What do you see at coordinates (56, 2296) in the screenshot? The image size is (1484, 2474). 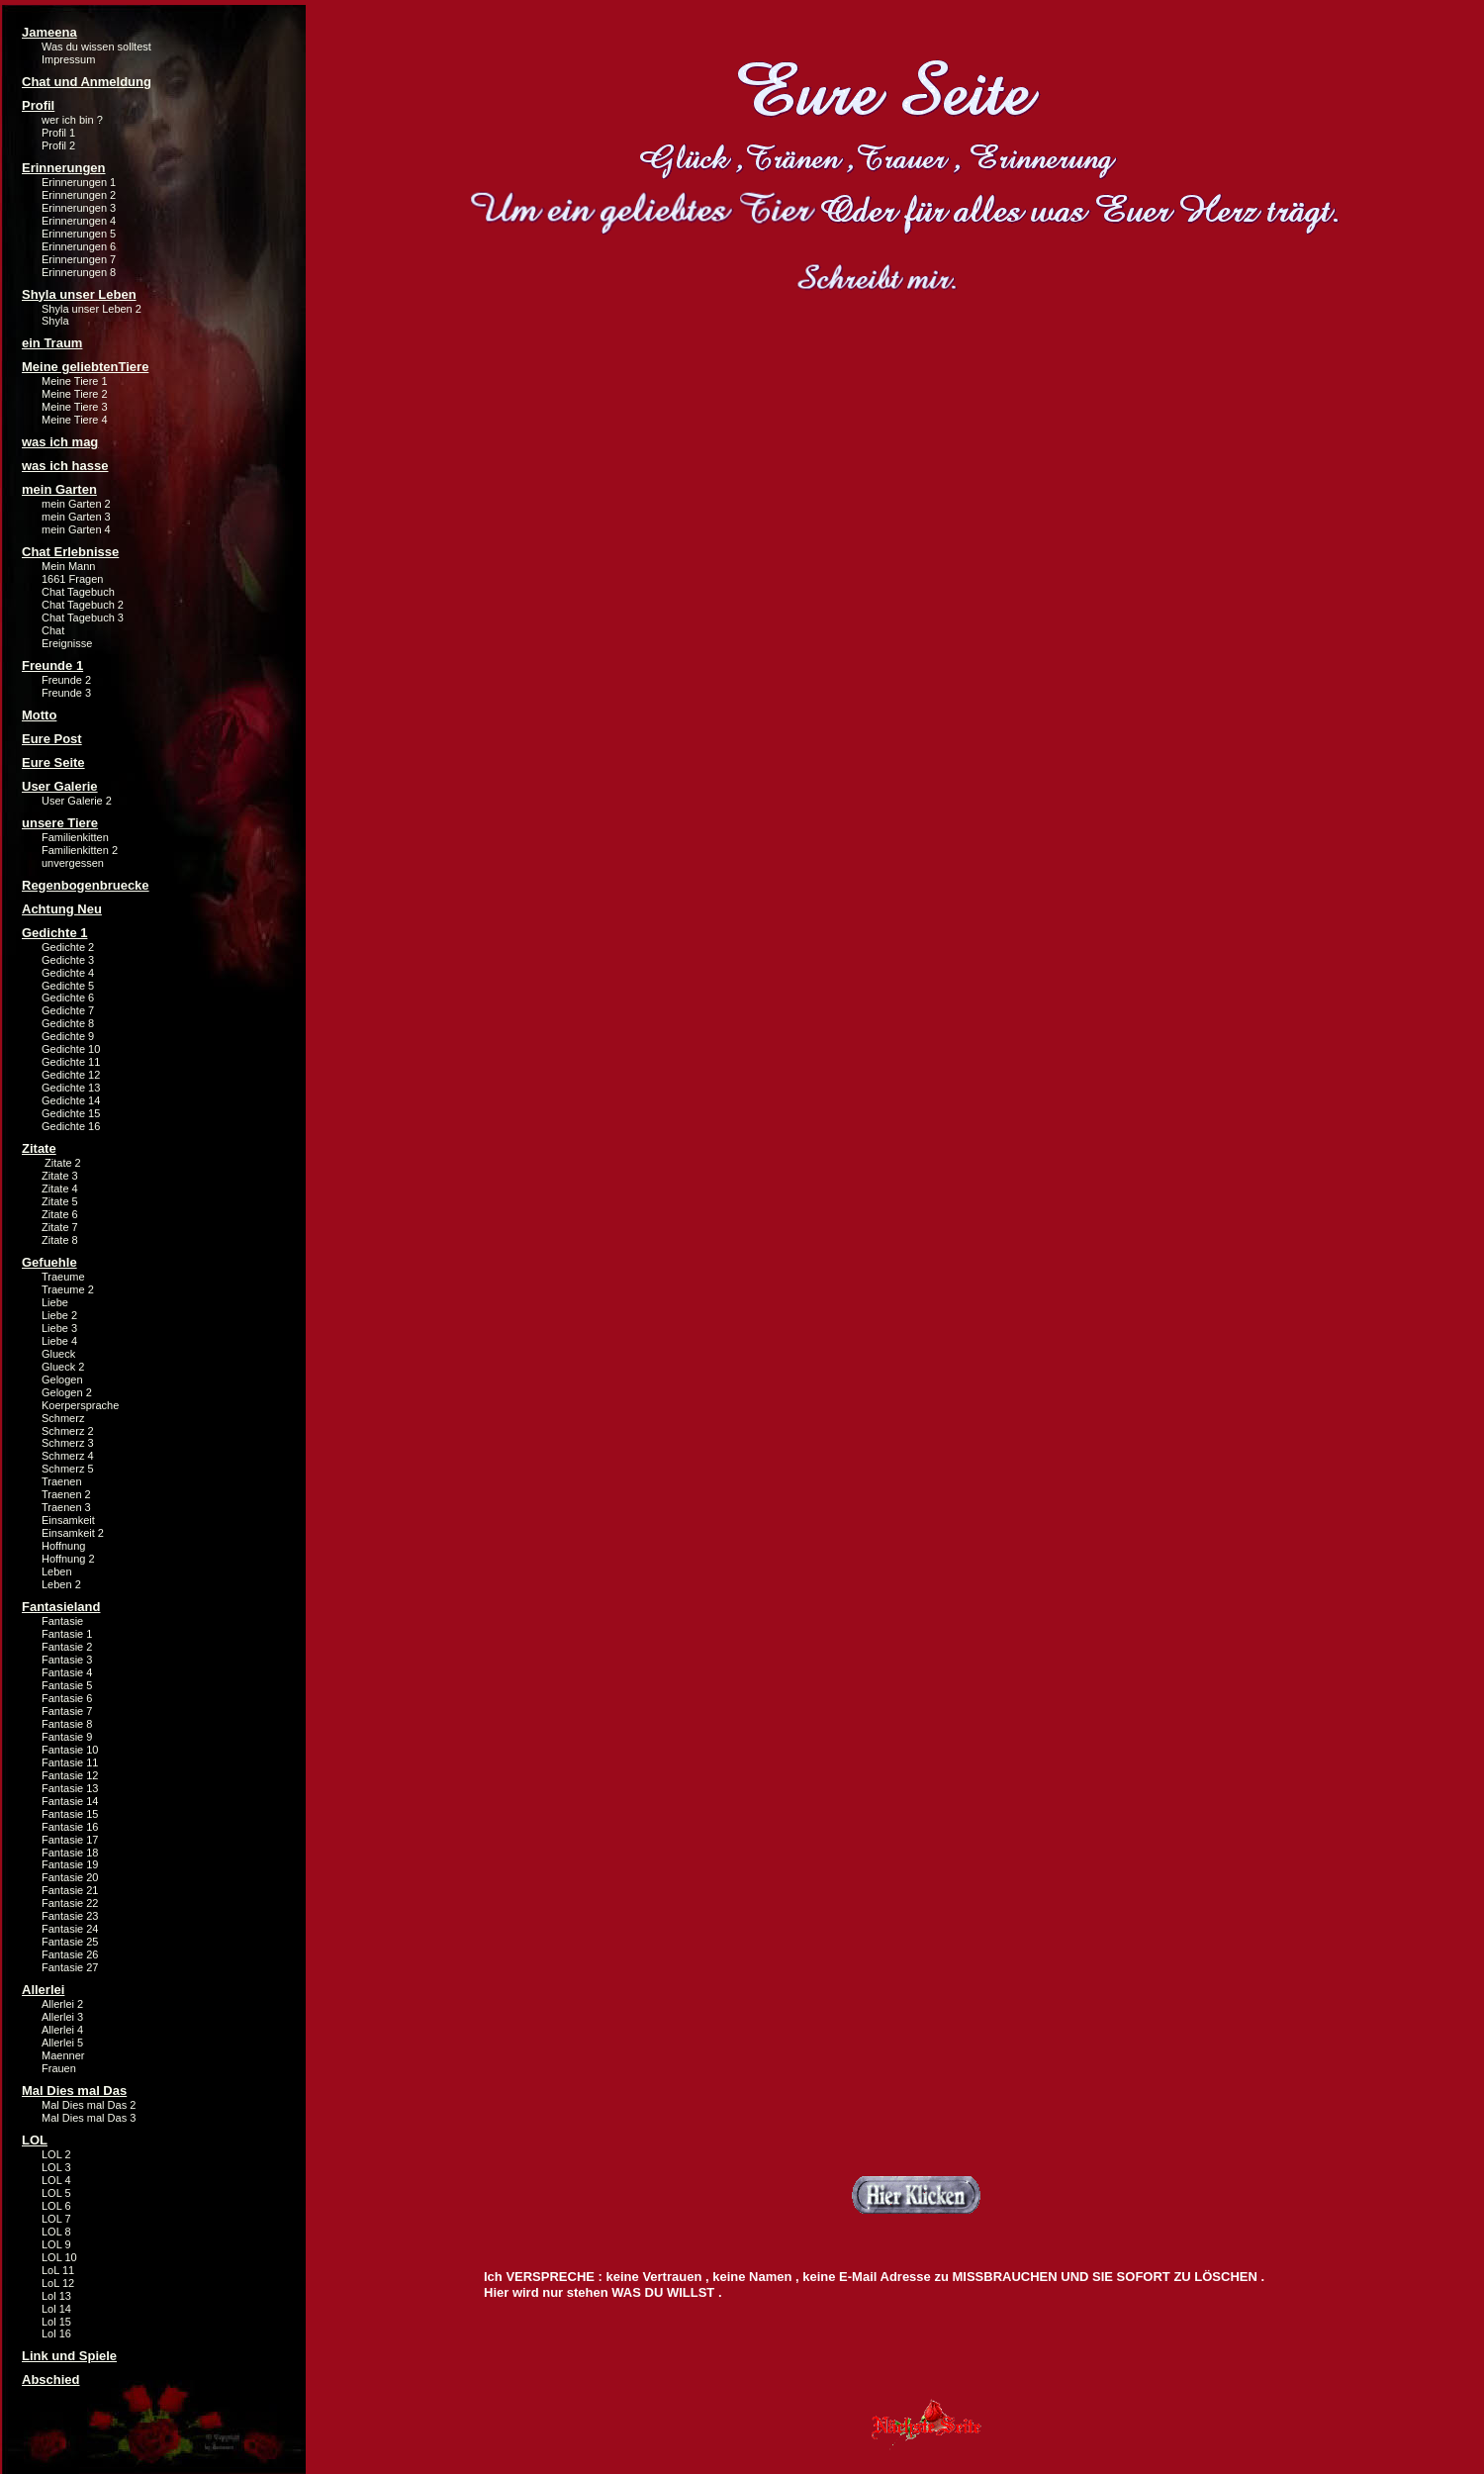 I see `Lol 13` at bounding box center [56, 2296].